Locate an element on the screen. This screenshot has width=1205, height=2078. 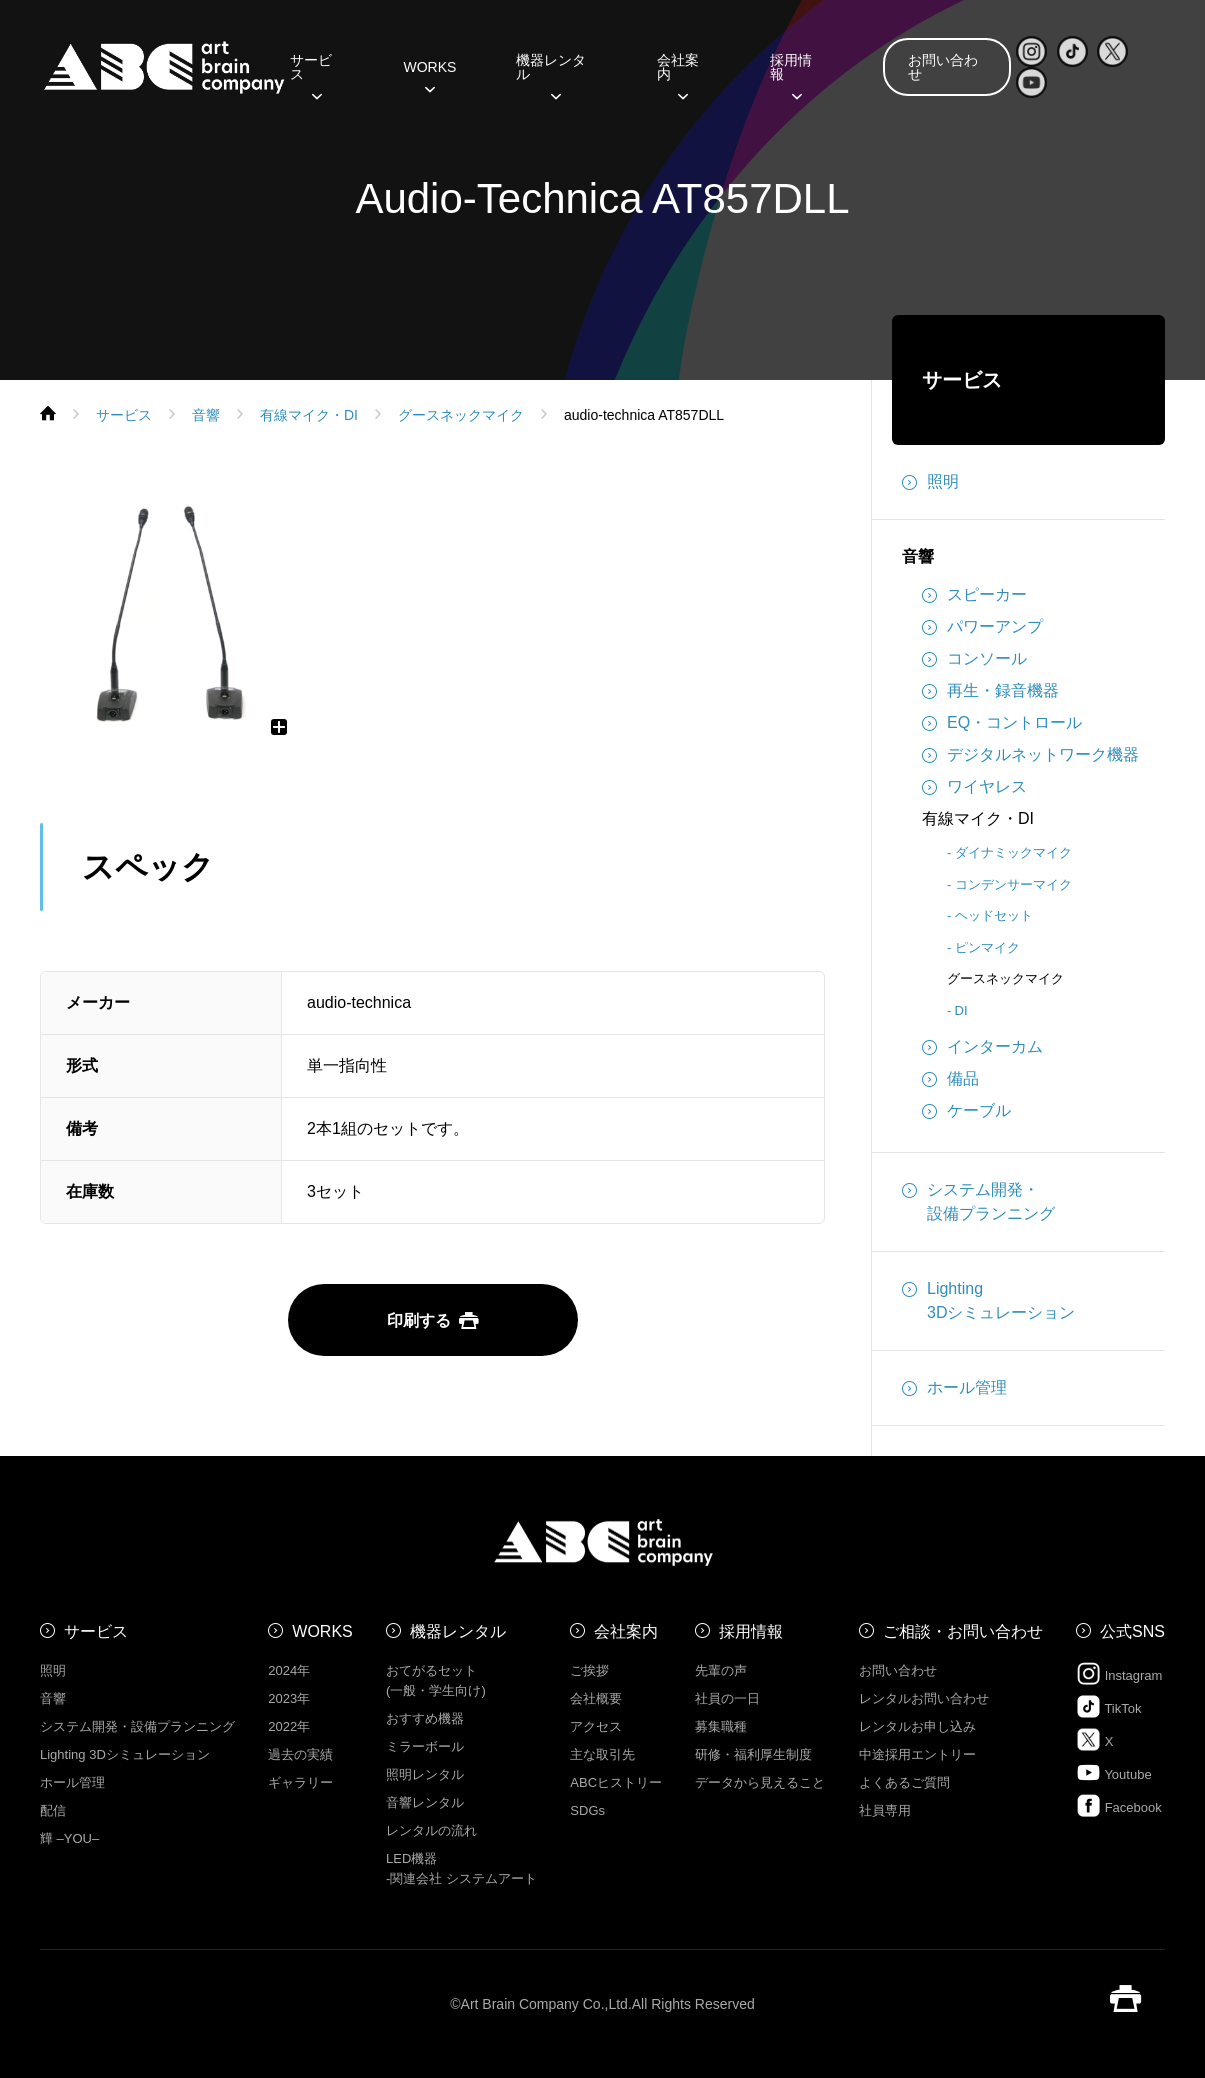
グースネックマイク is located at coordinates (1005, 978).